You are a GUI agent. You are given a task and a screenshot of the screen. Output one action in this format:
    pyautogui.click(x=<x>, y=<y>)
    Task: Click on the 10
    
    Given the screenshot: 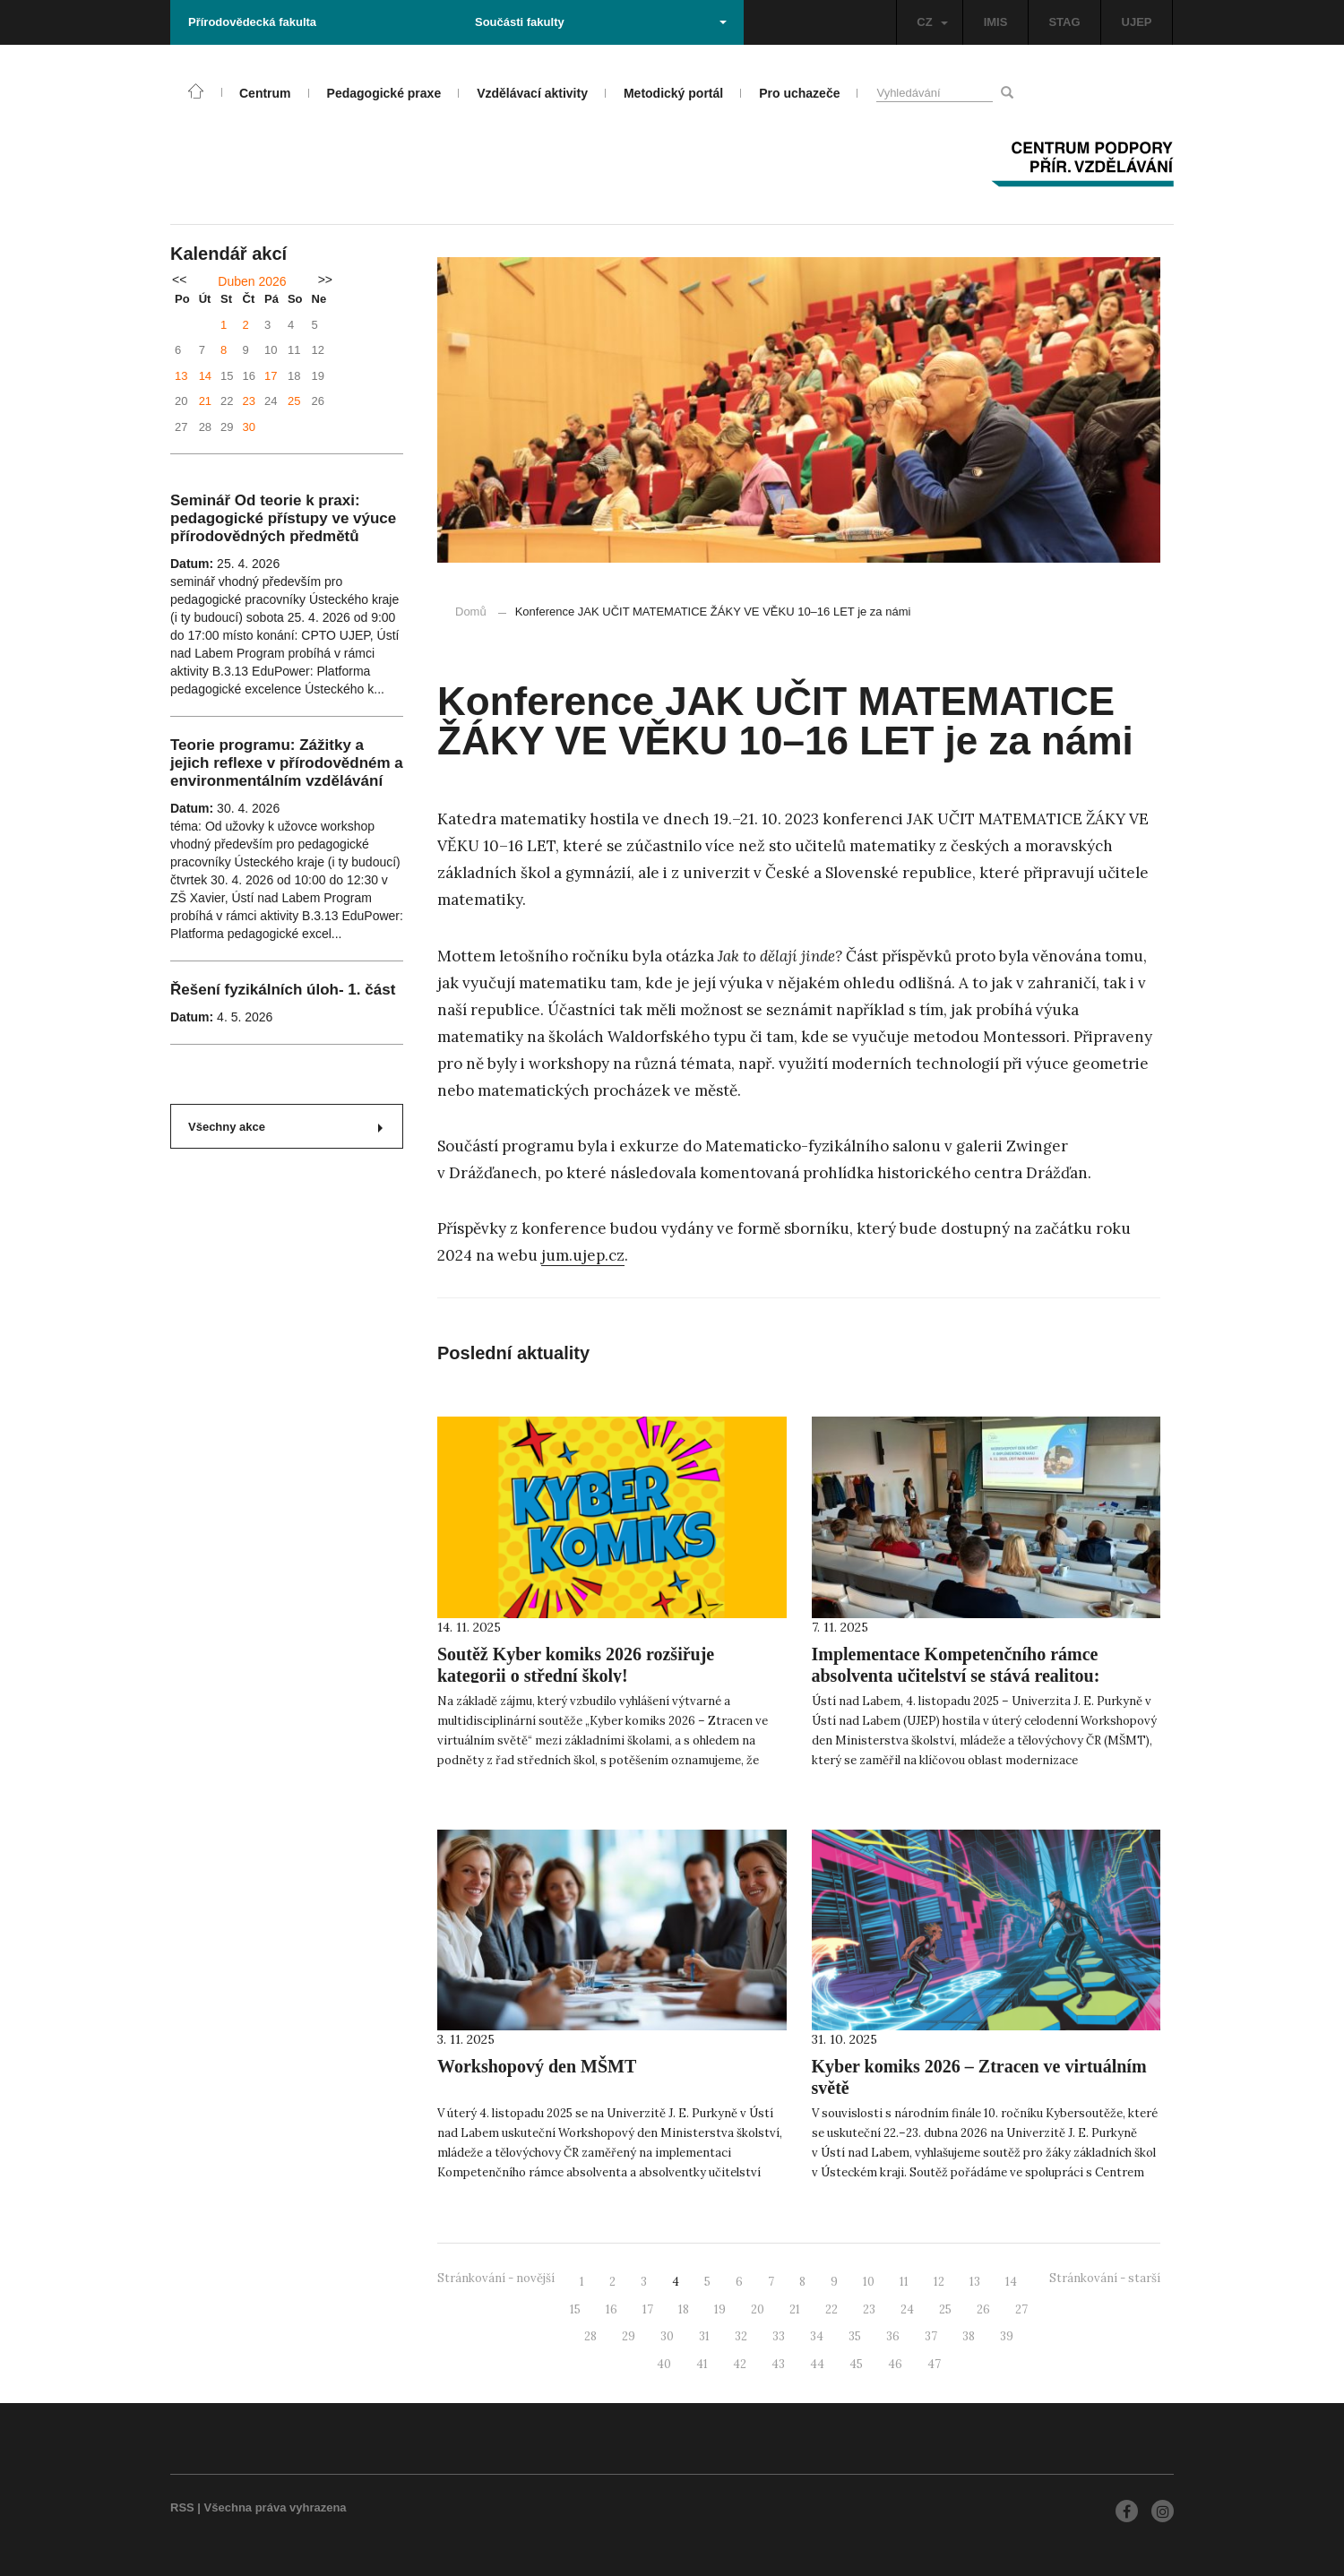 What is the action you would take?
    pyautogui.click(x=868, y=2281)
    